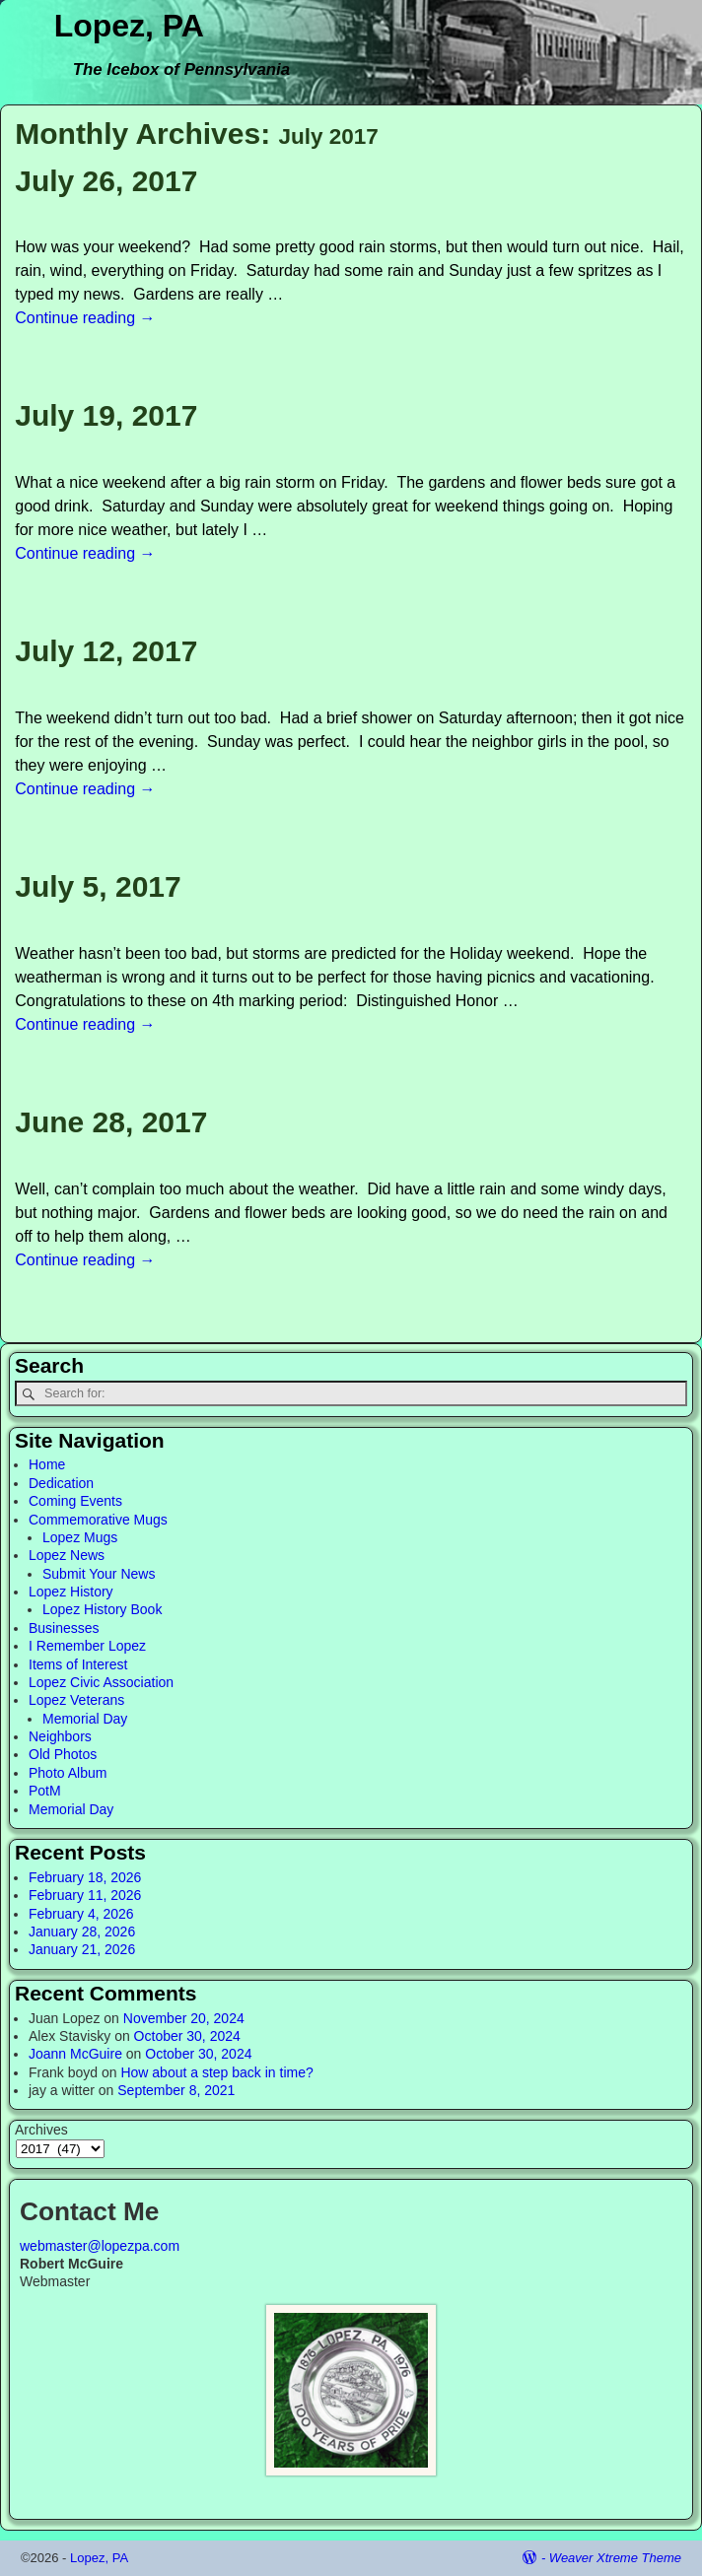 The height and width of the screenshot is (2576, 702). Describe the element at coordinates (102, 1609) in the screenshot. I see `Lopez History Book` at that location.